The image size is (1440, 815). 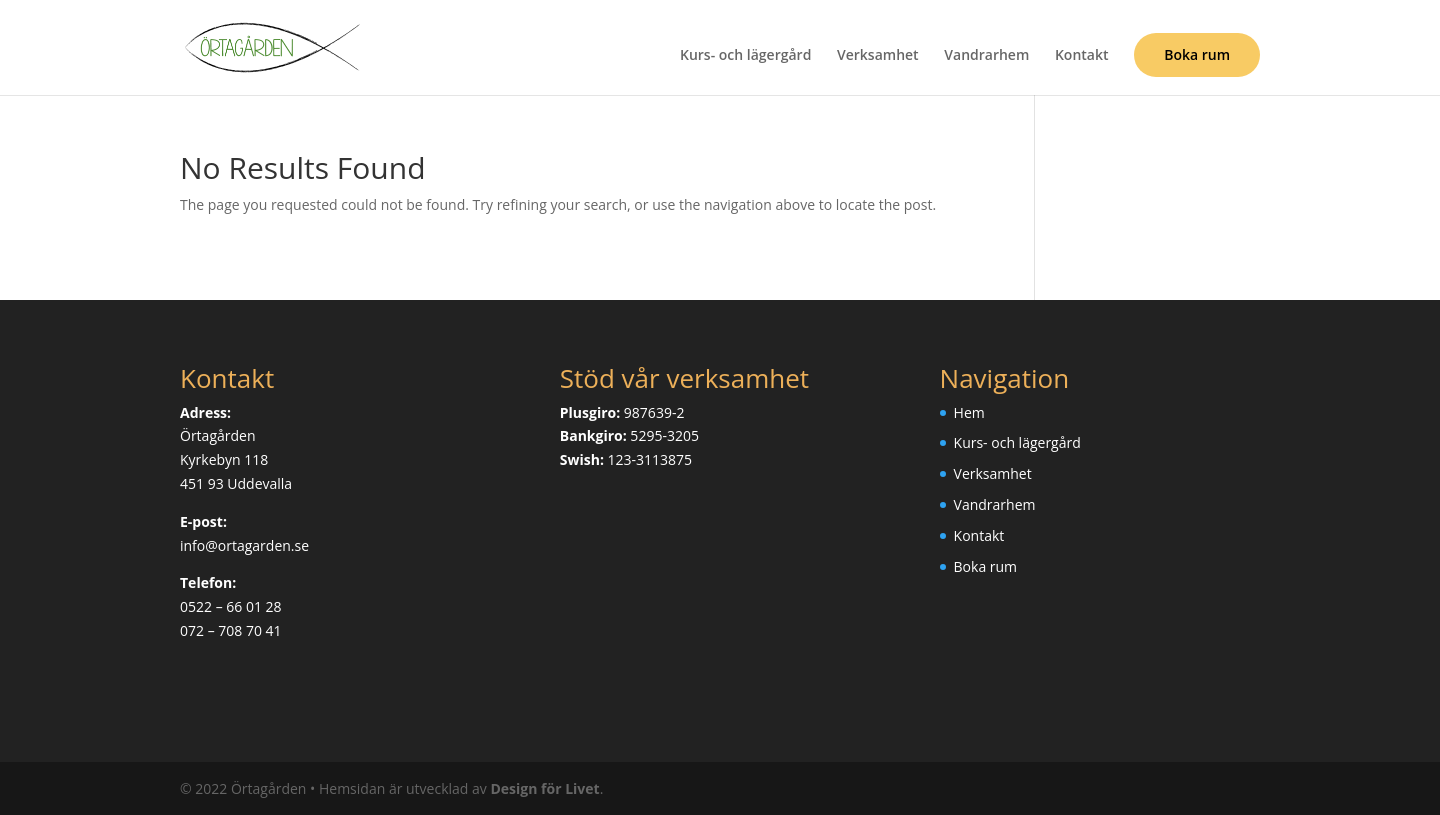 What do you see at coordinates (1082, 56) in the screenshot?
I see `Kontakt` at bounding box center [1082, 56].